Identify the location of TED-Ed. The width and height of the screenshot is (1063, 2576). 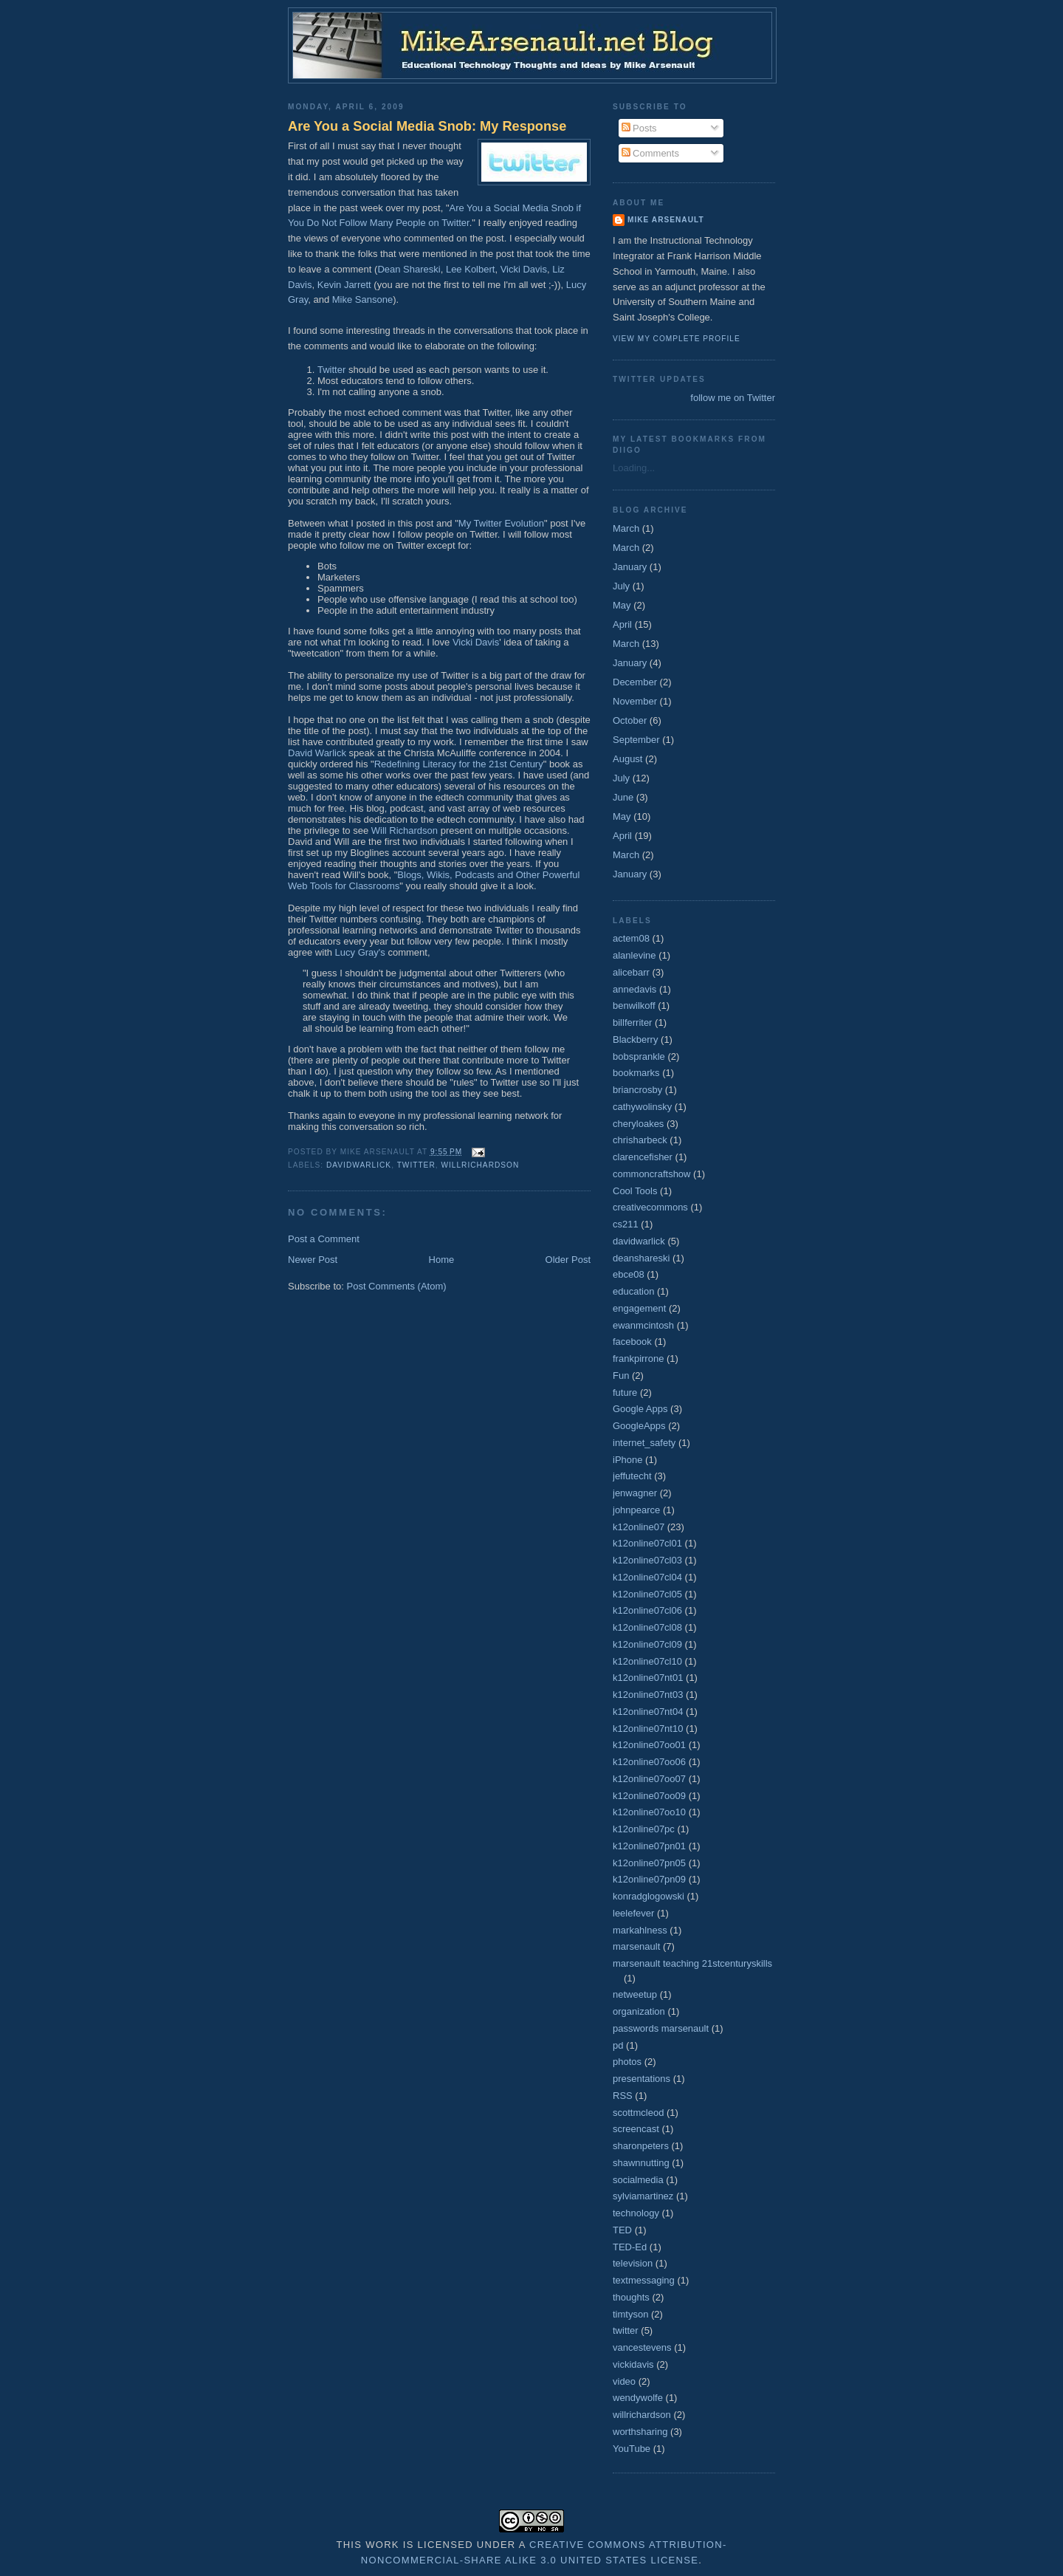
(630, 2247).